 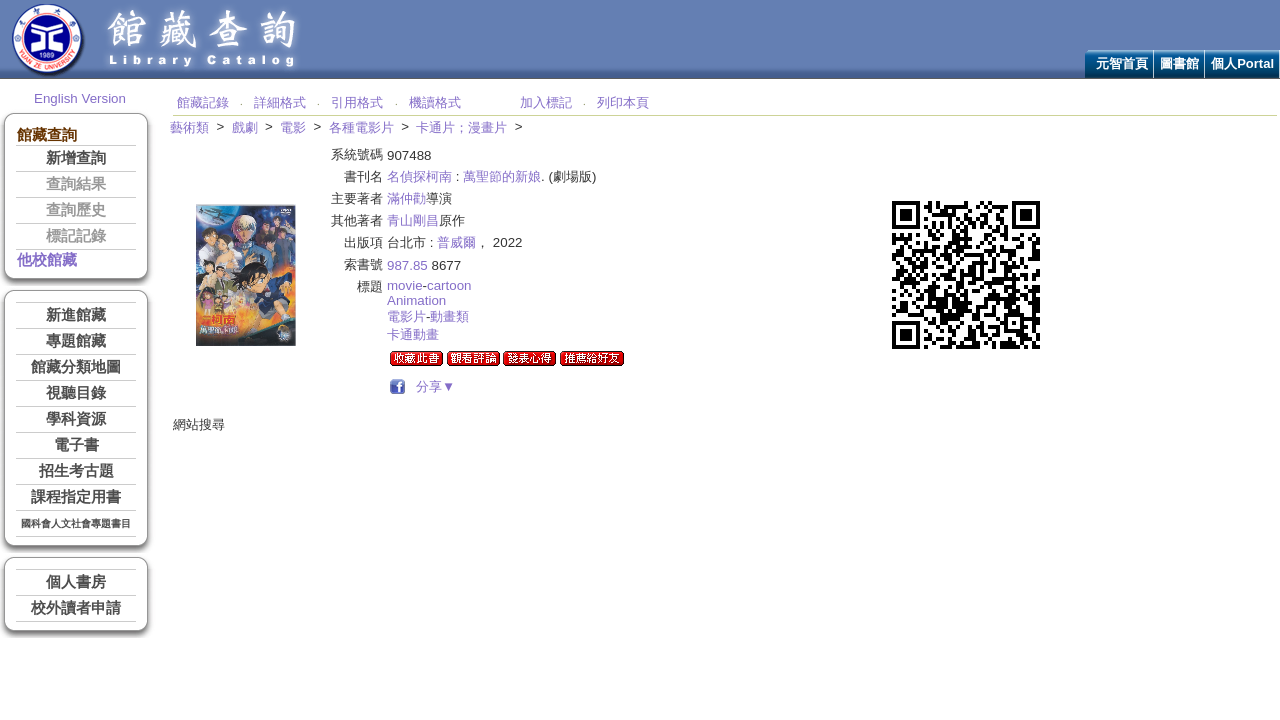 What do you see at coordinates (502, 176) in the screenshot?
I see `萬聖節的新娘` at bounding box center [502, 176].